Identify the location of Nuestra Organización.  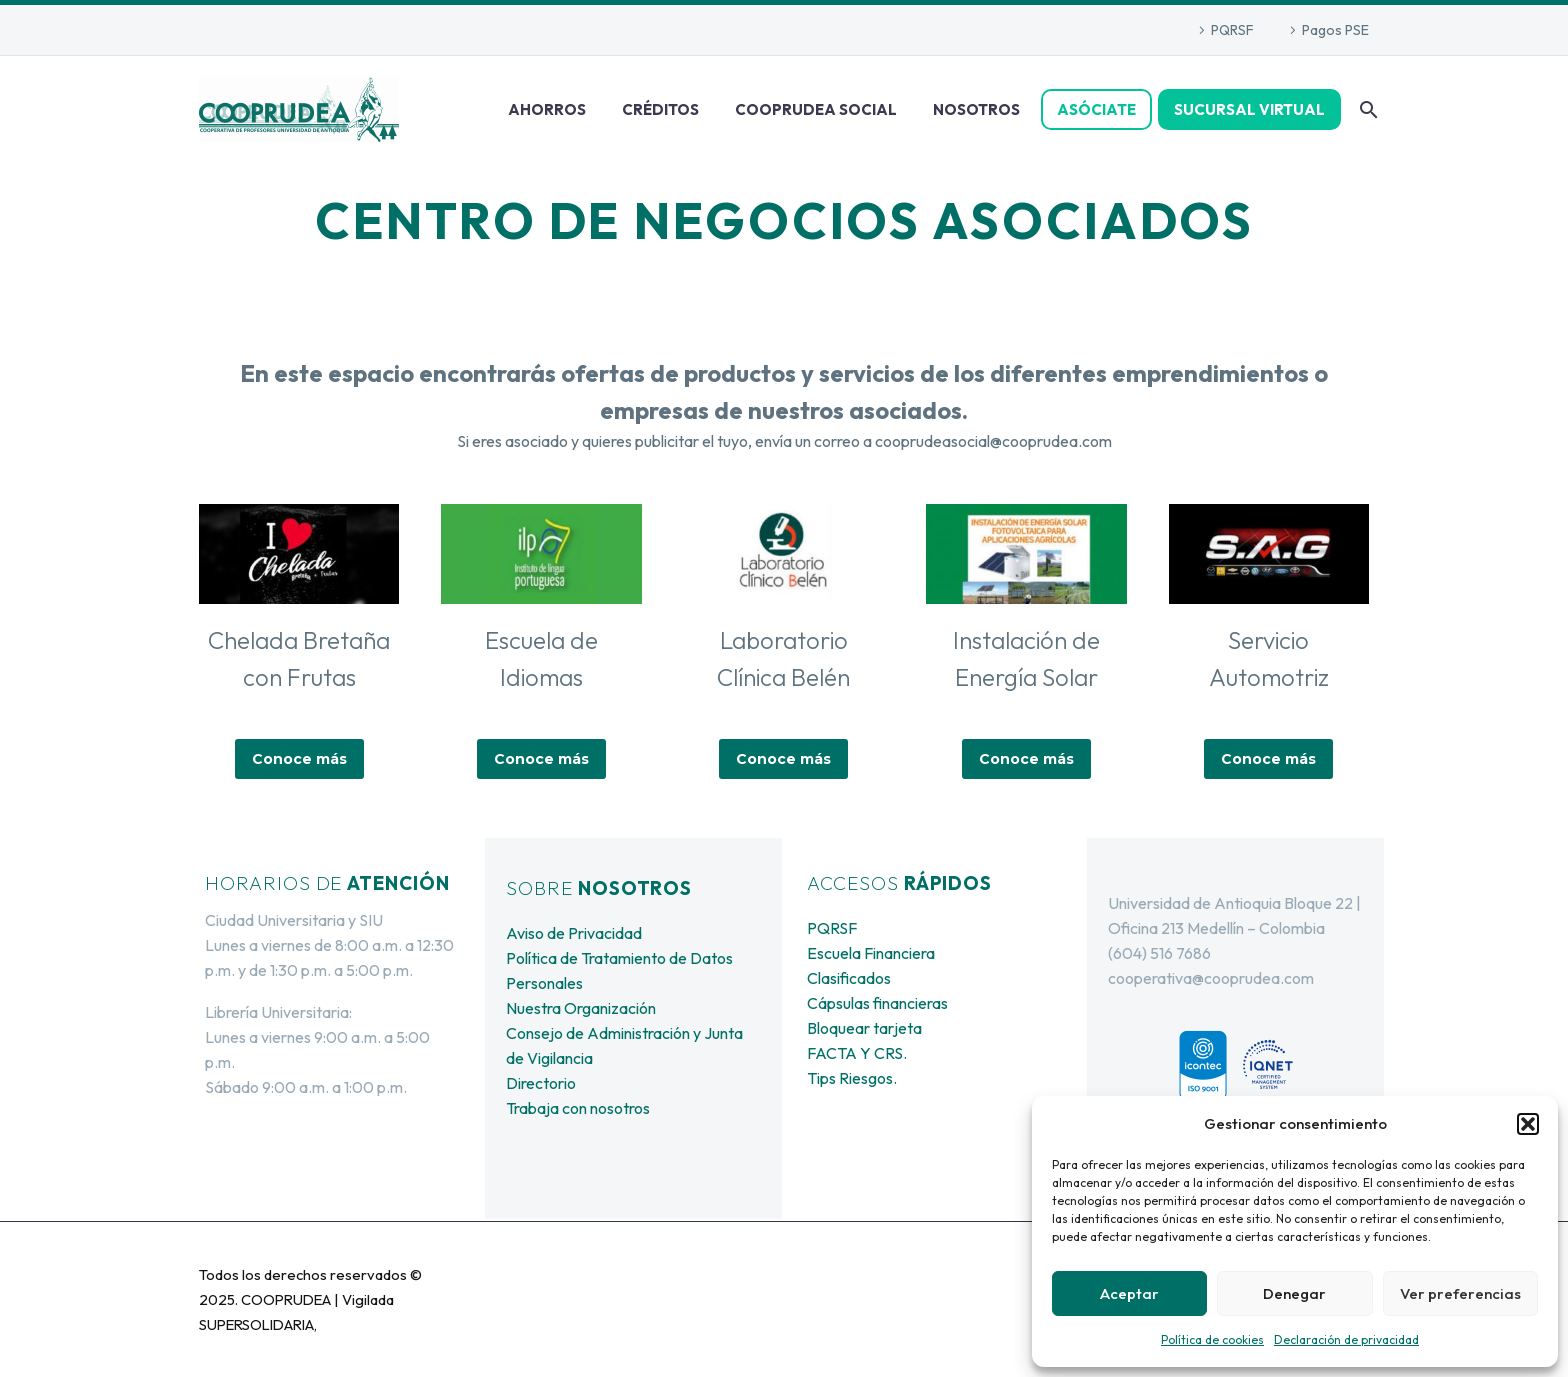
(581, 1008).